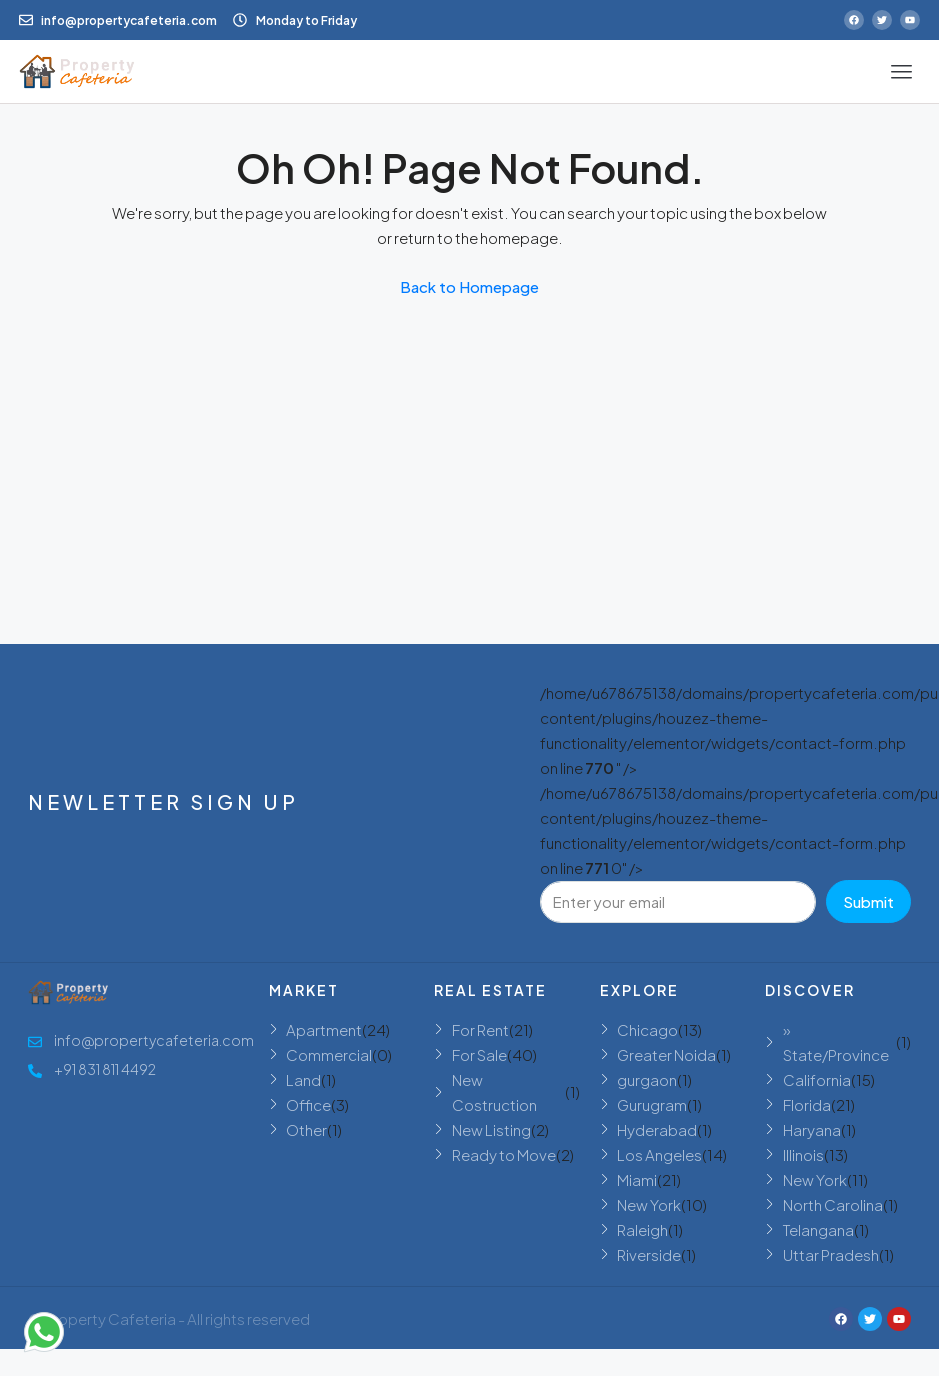 This screenshot has height=1376, width=939. What do you see at coordinates (817, 1079) in the screenshot?
I see `California` at bounding box center [817, 1079].